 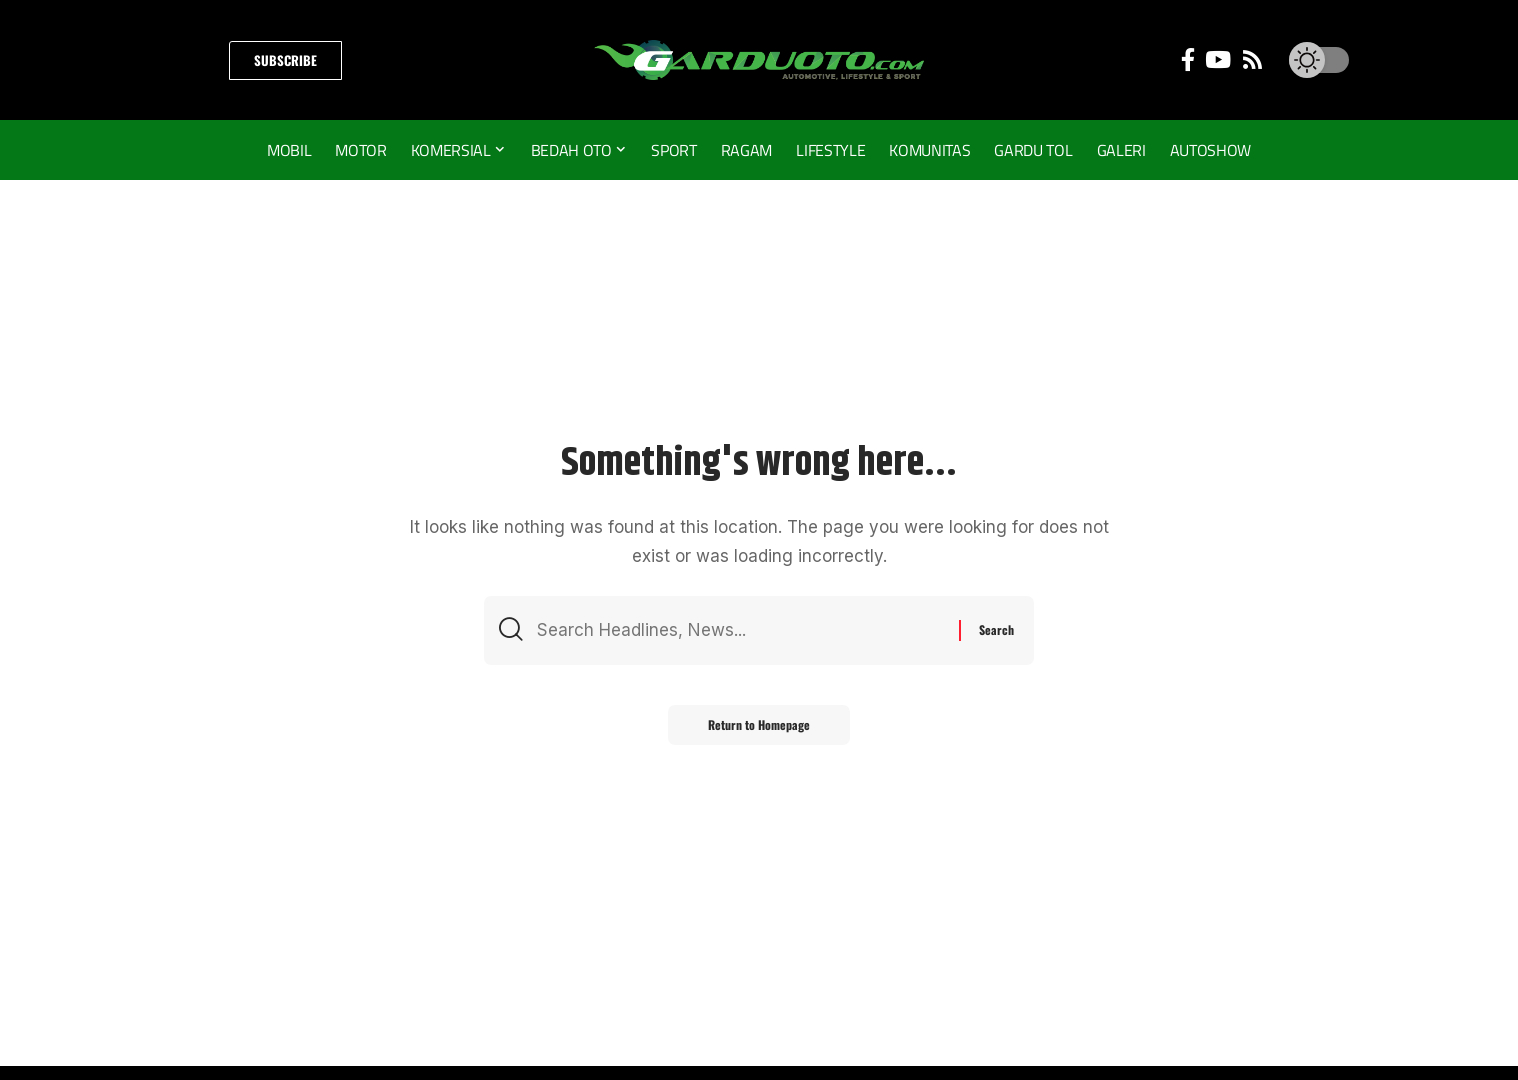 I want to click on [Facebook], so click(x=1188, y=59).